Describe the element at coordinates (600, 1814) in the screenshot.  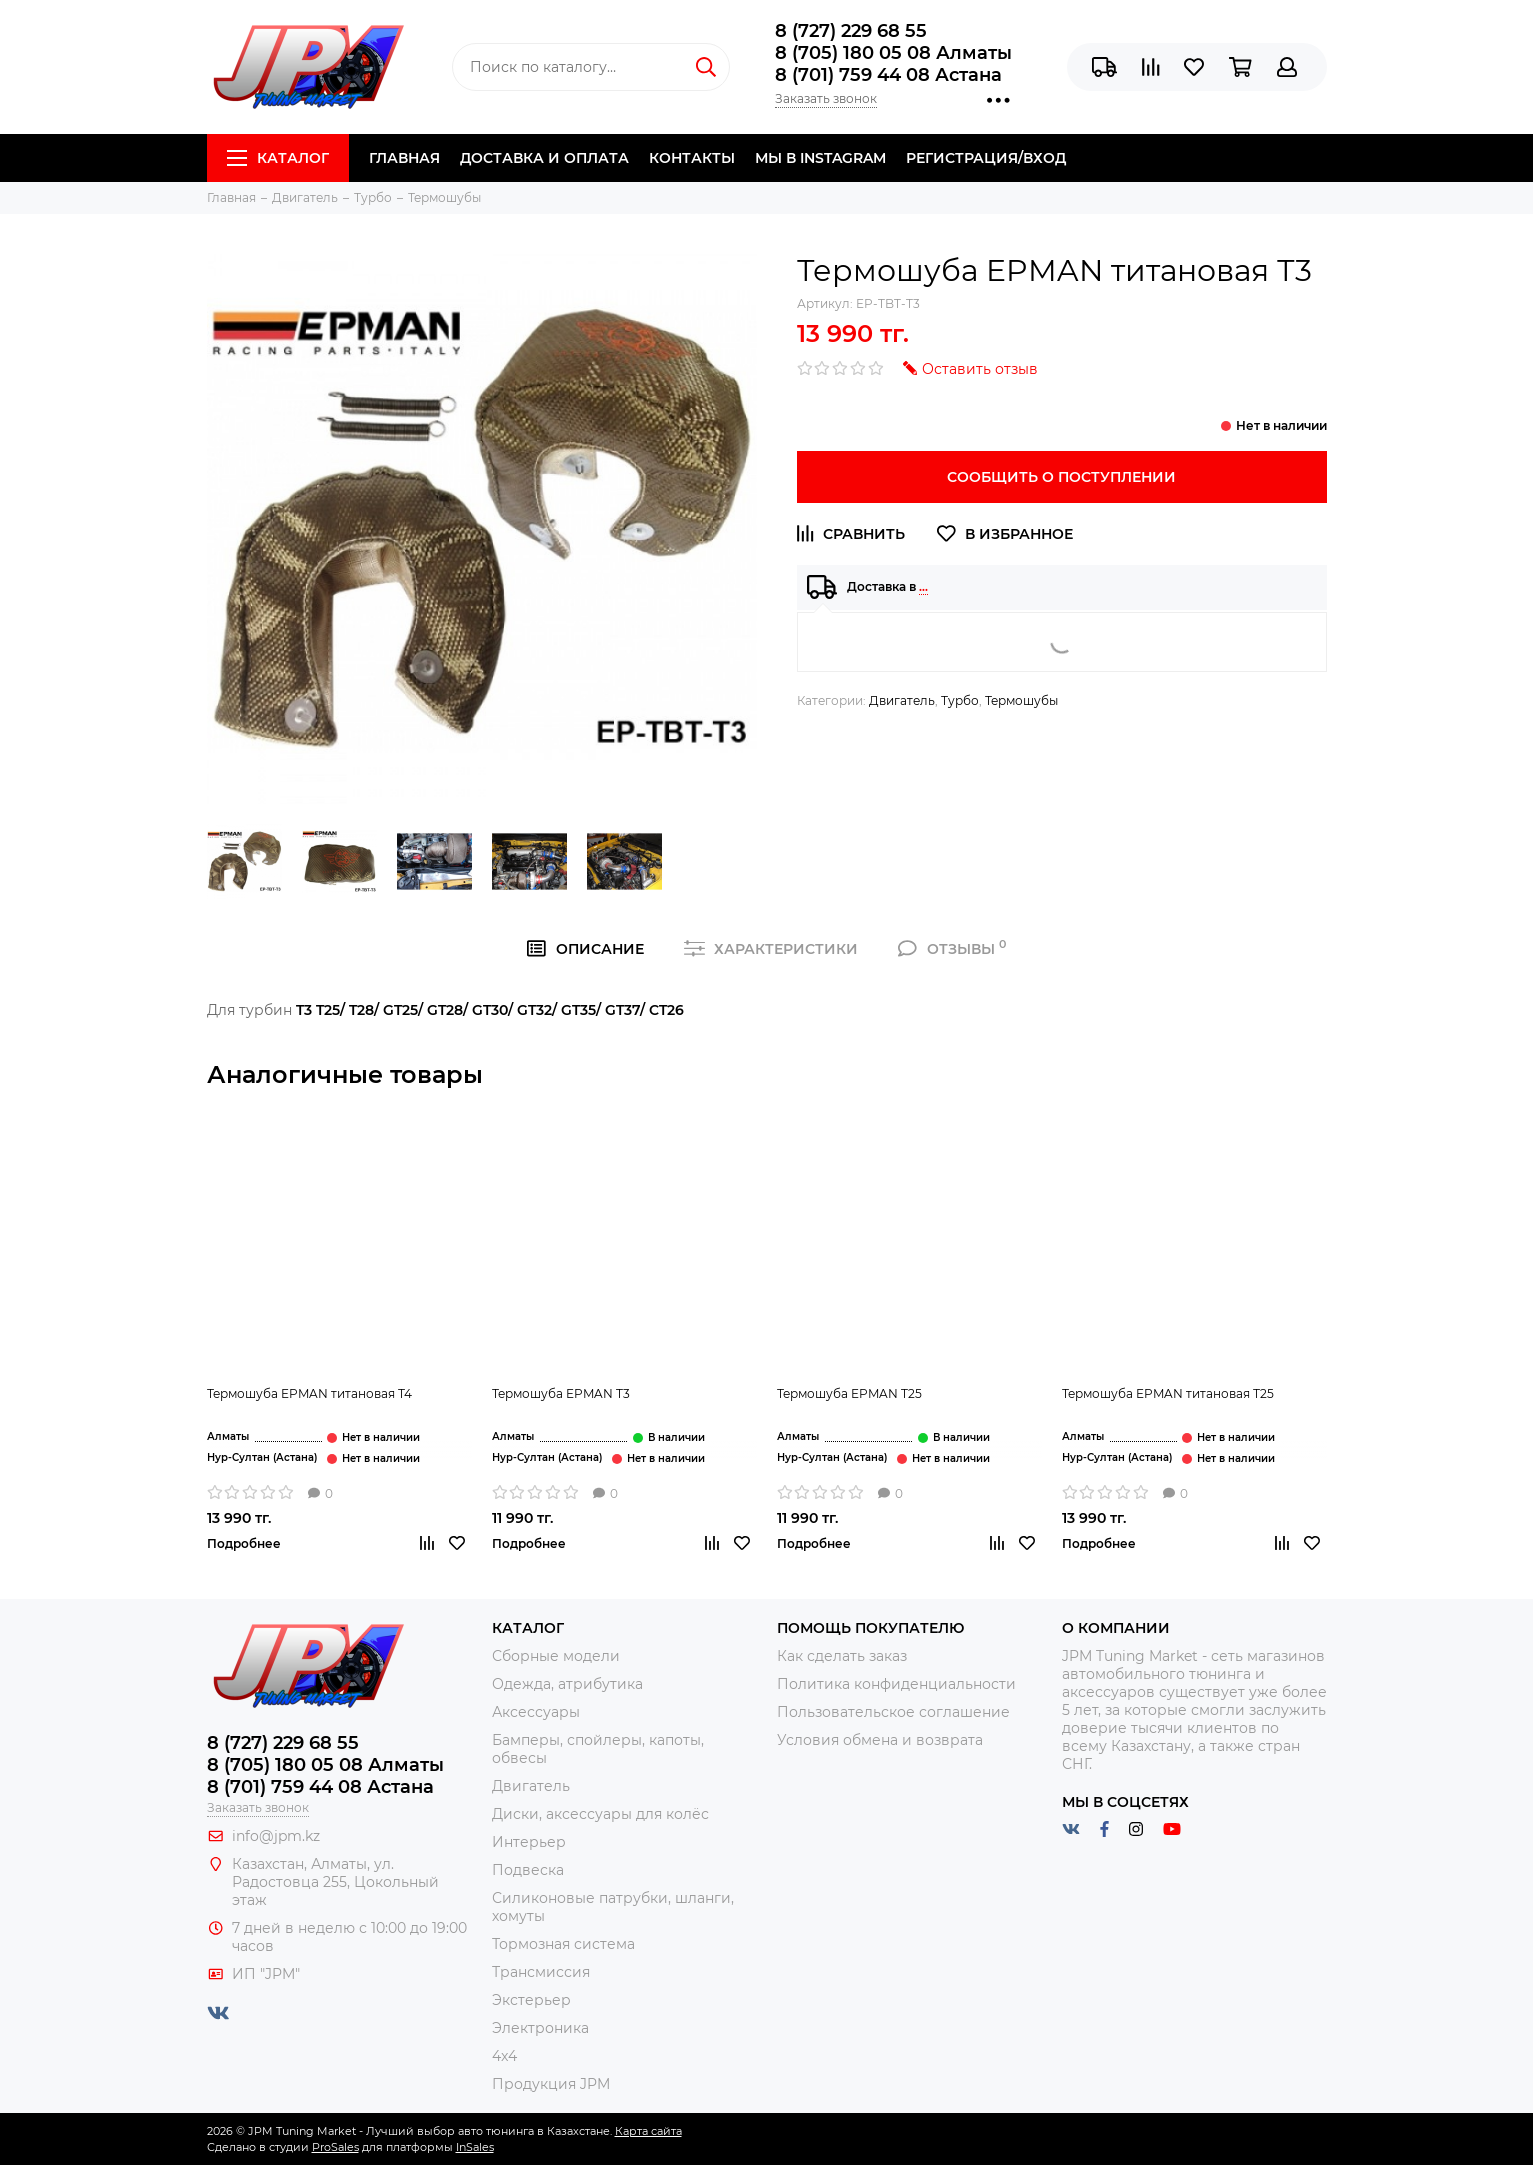
I see `Диски, аксессуары для колёс` at that location.